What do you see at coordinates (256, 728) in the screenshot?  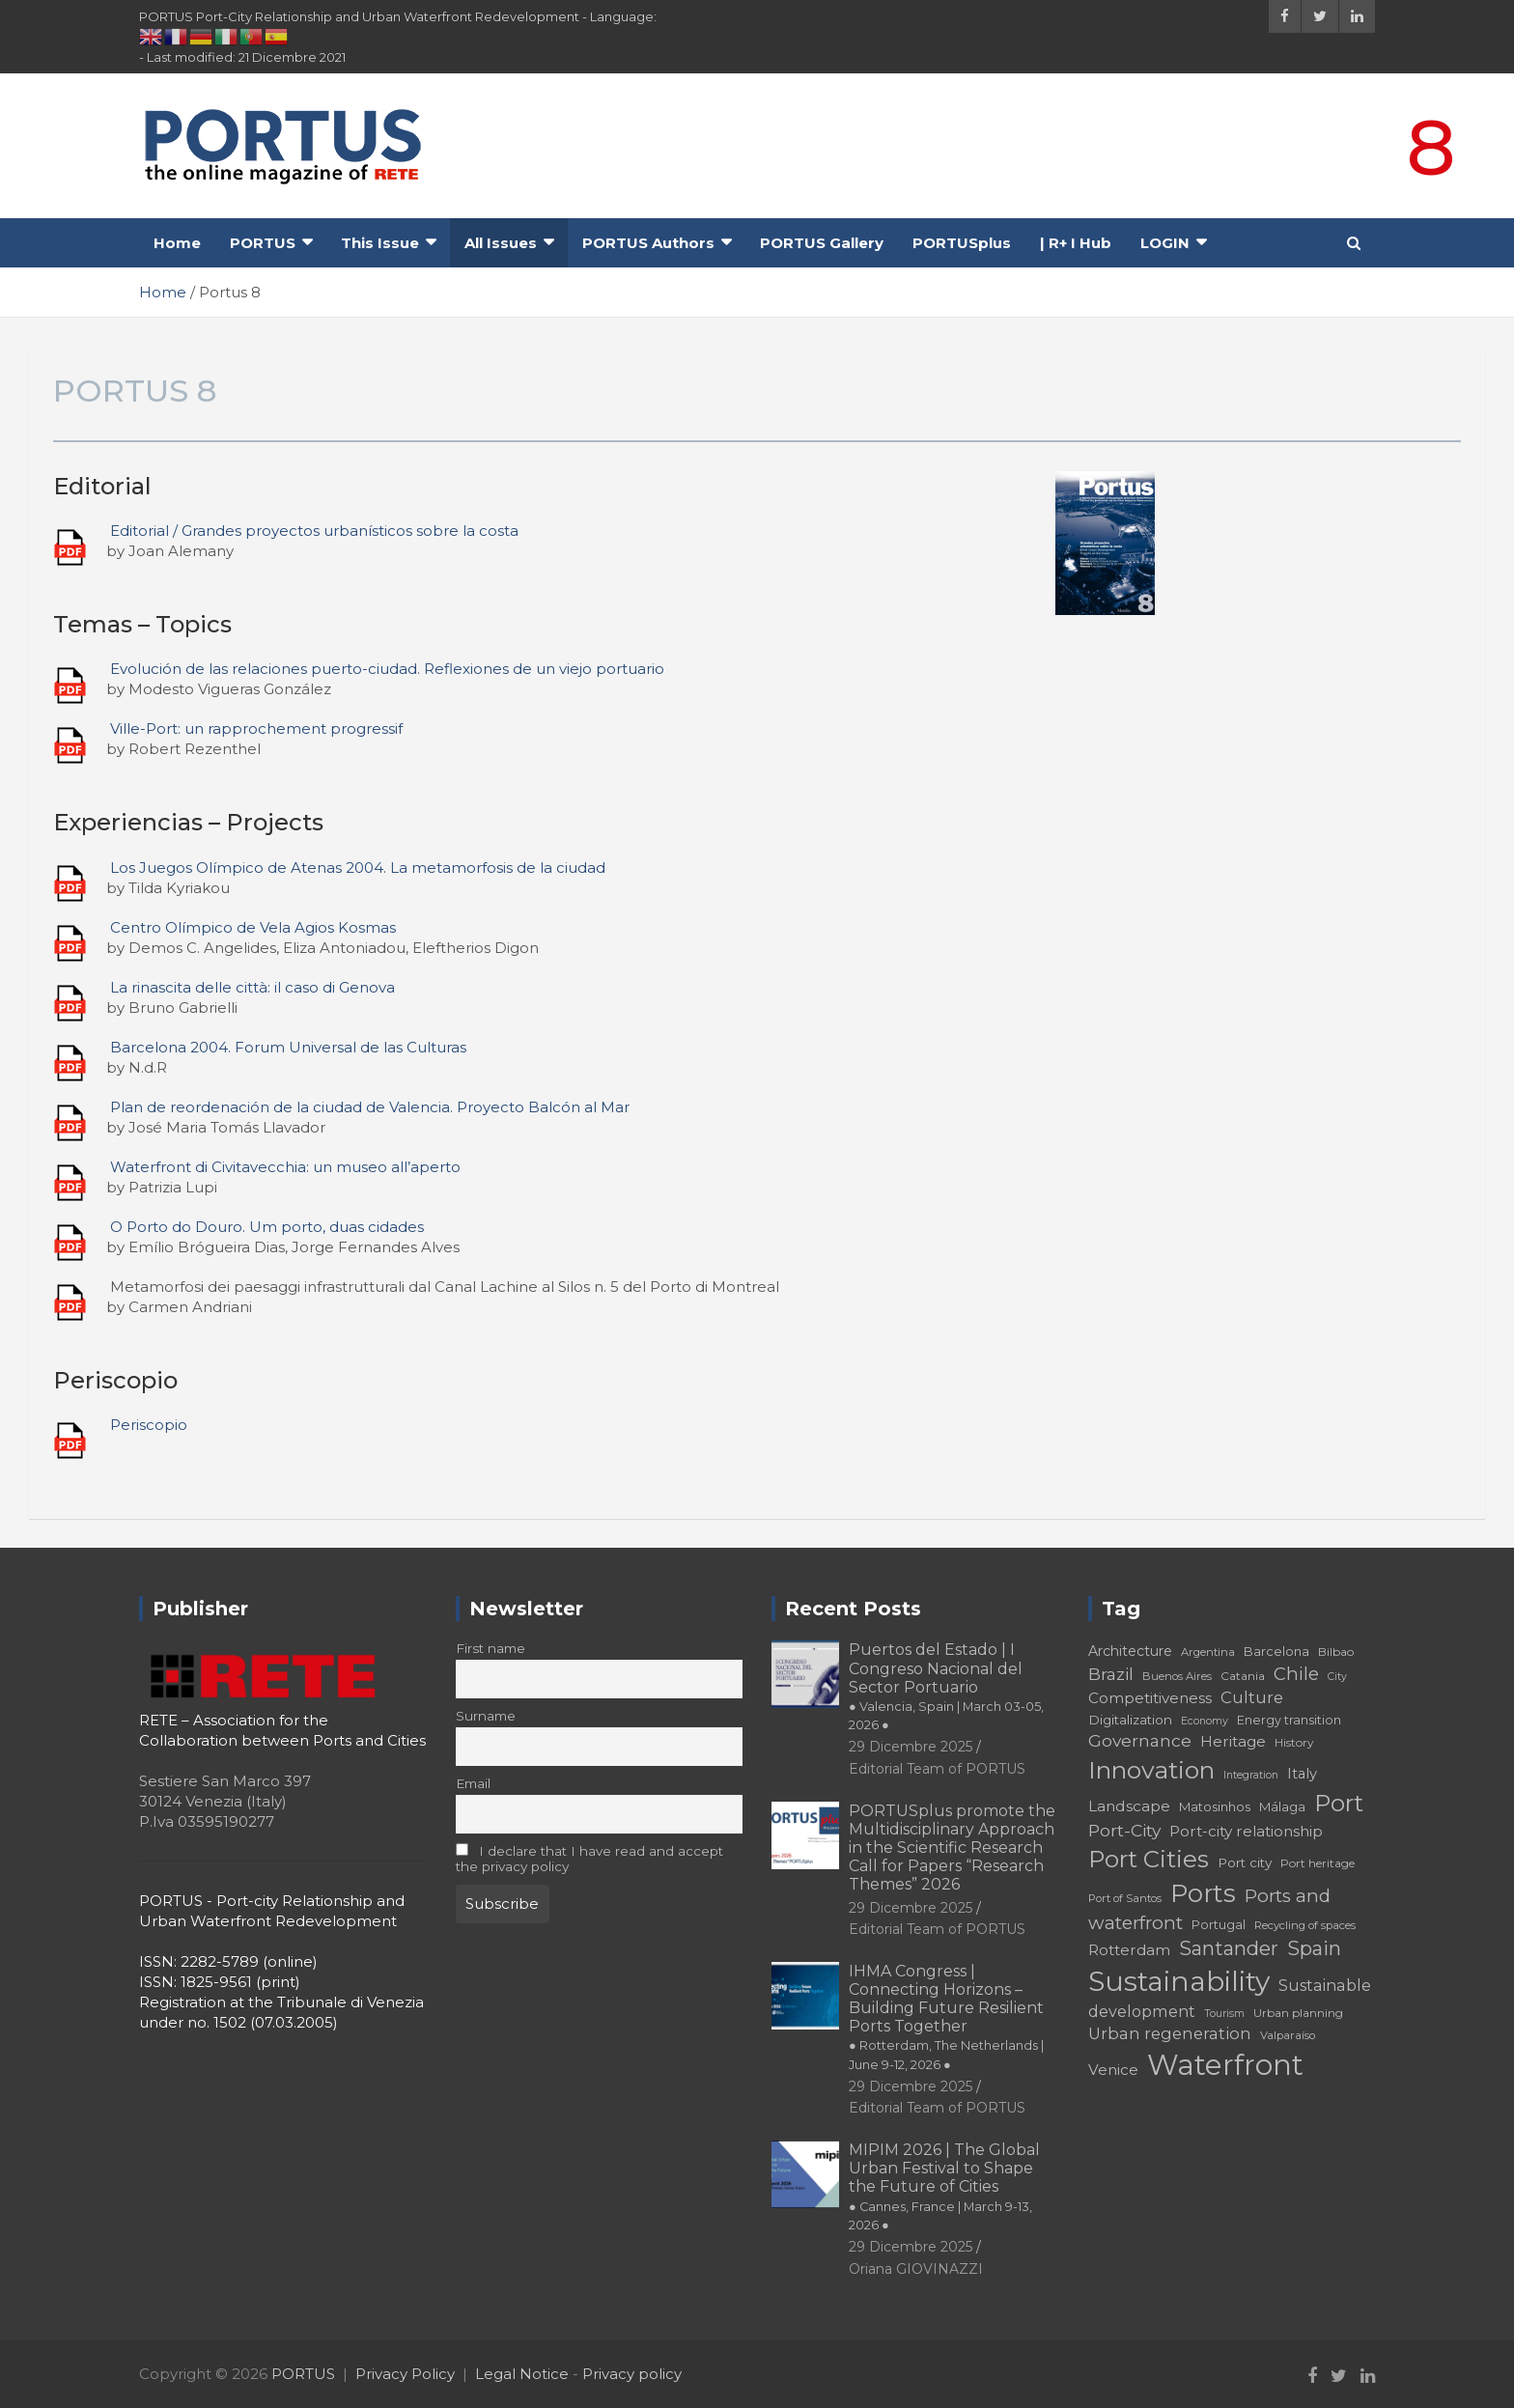 I see `Ville-Port: un rapprochement progressif` at bounding box center [256, 728].